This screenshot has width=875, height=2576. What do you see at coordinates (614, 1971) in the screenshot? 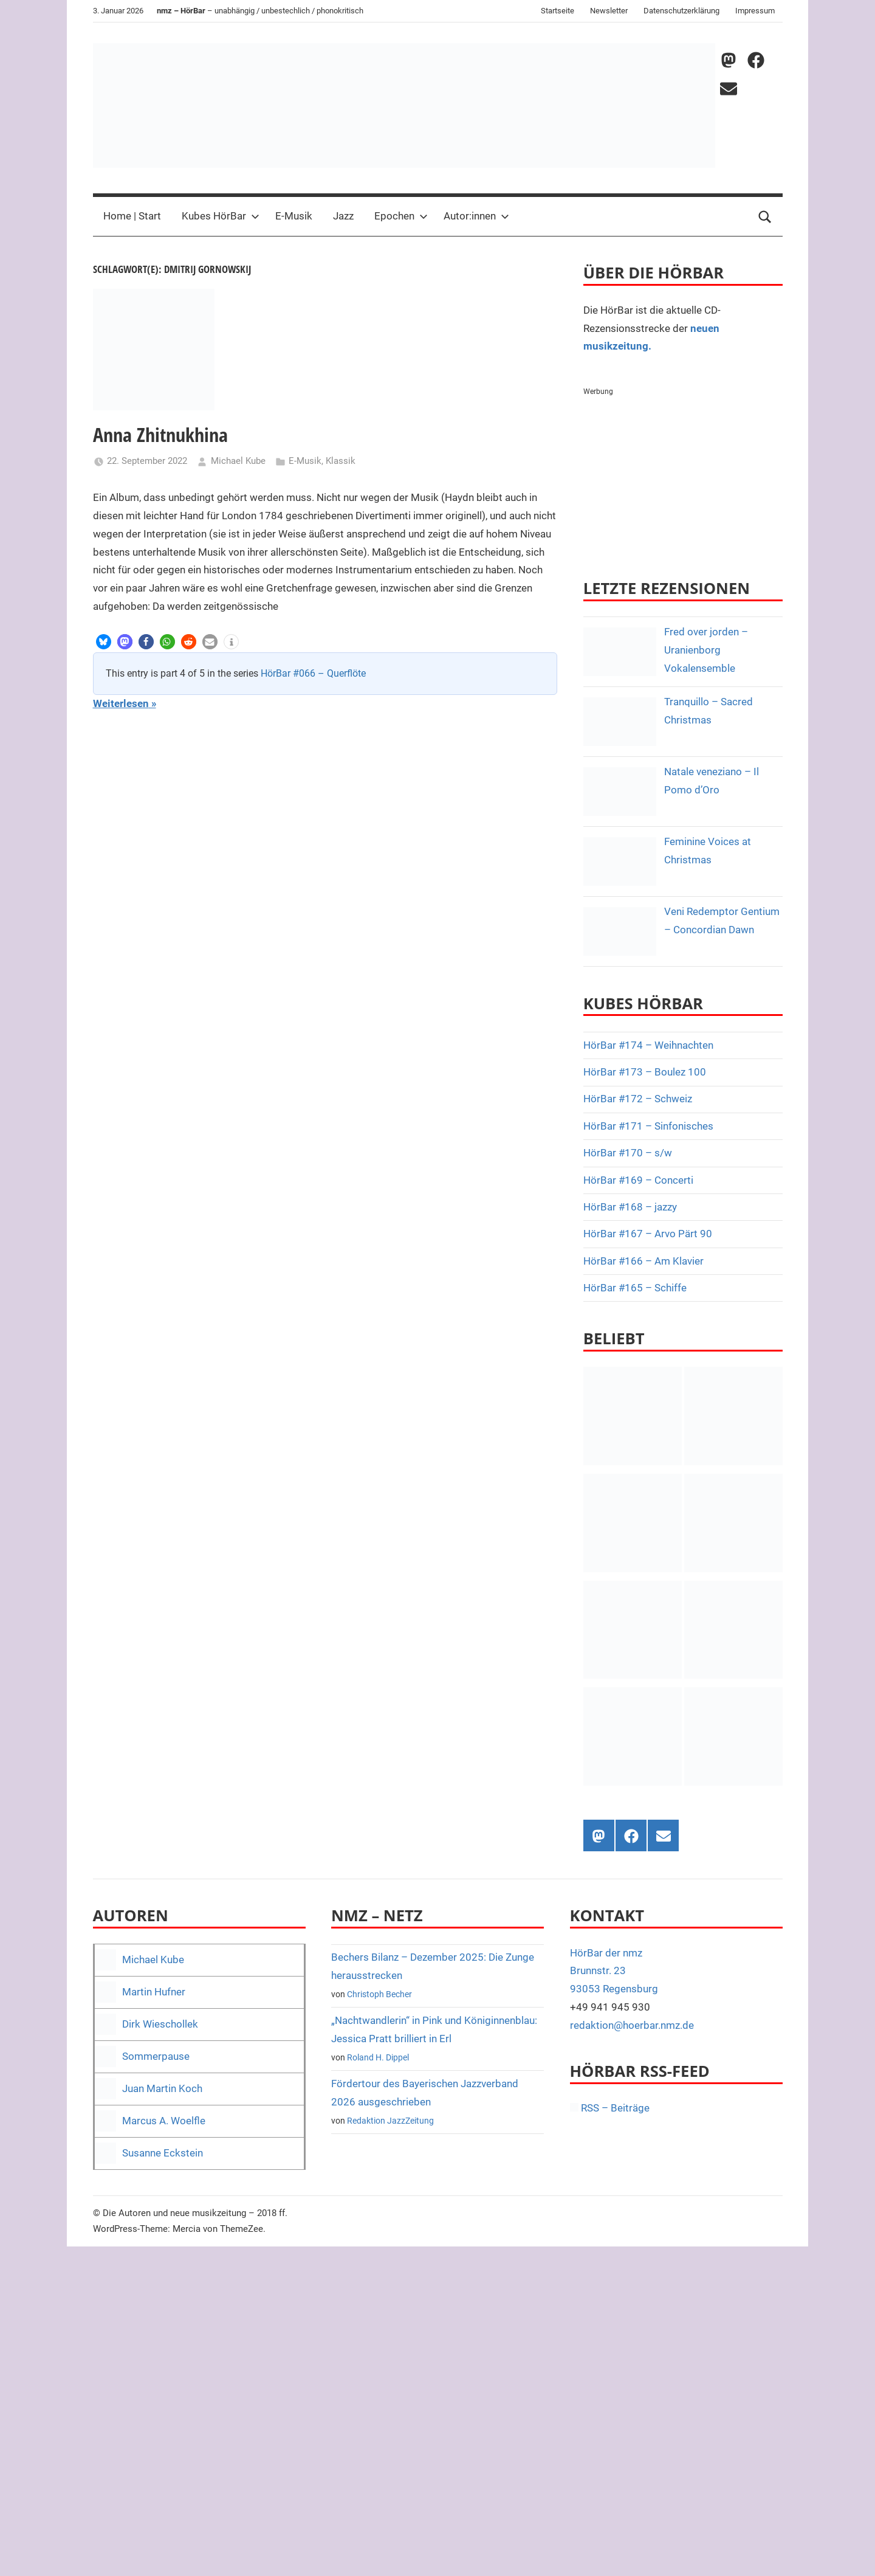
I see `HörBar der nmz Brunnstr. 23 93053 Regensburg` at bounding box center [614, 1971].